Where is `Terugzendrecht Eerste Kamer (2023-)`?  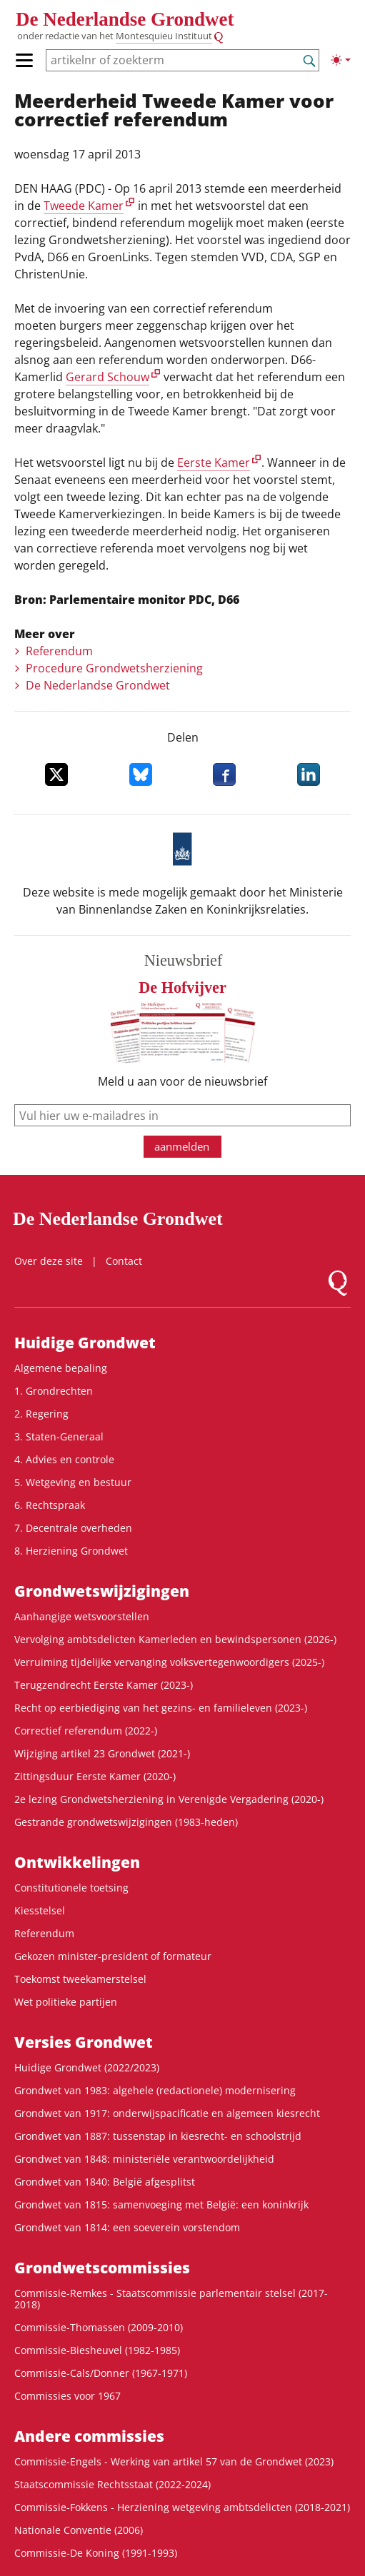 Terugzendrecht Eerste Kamer (2023-) is located at coordinates (103, 1685).